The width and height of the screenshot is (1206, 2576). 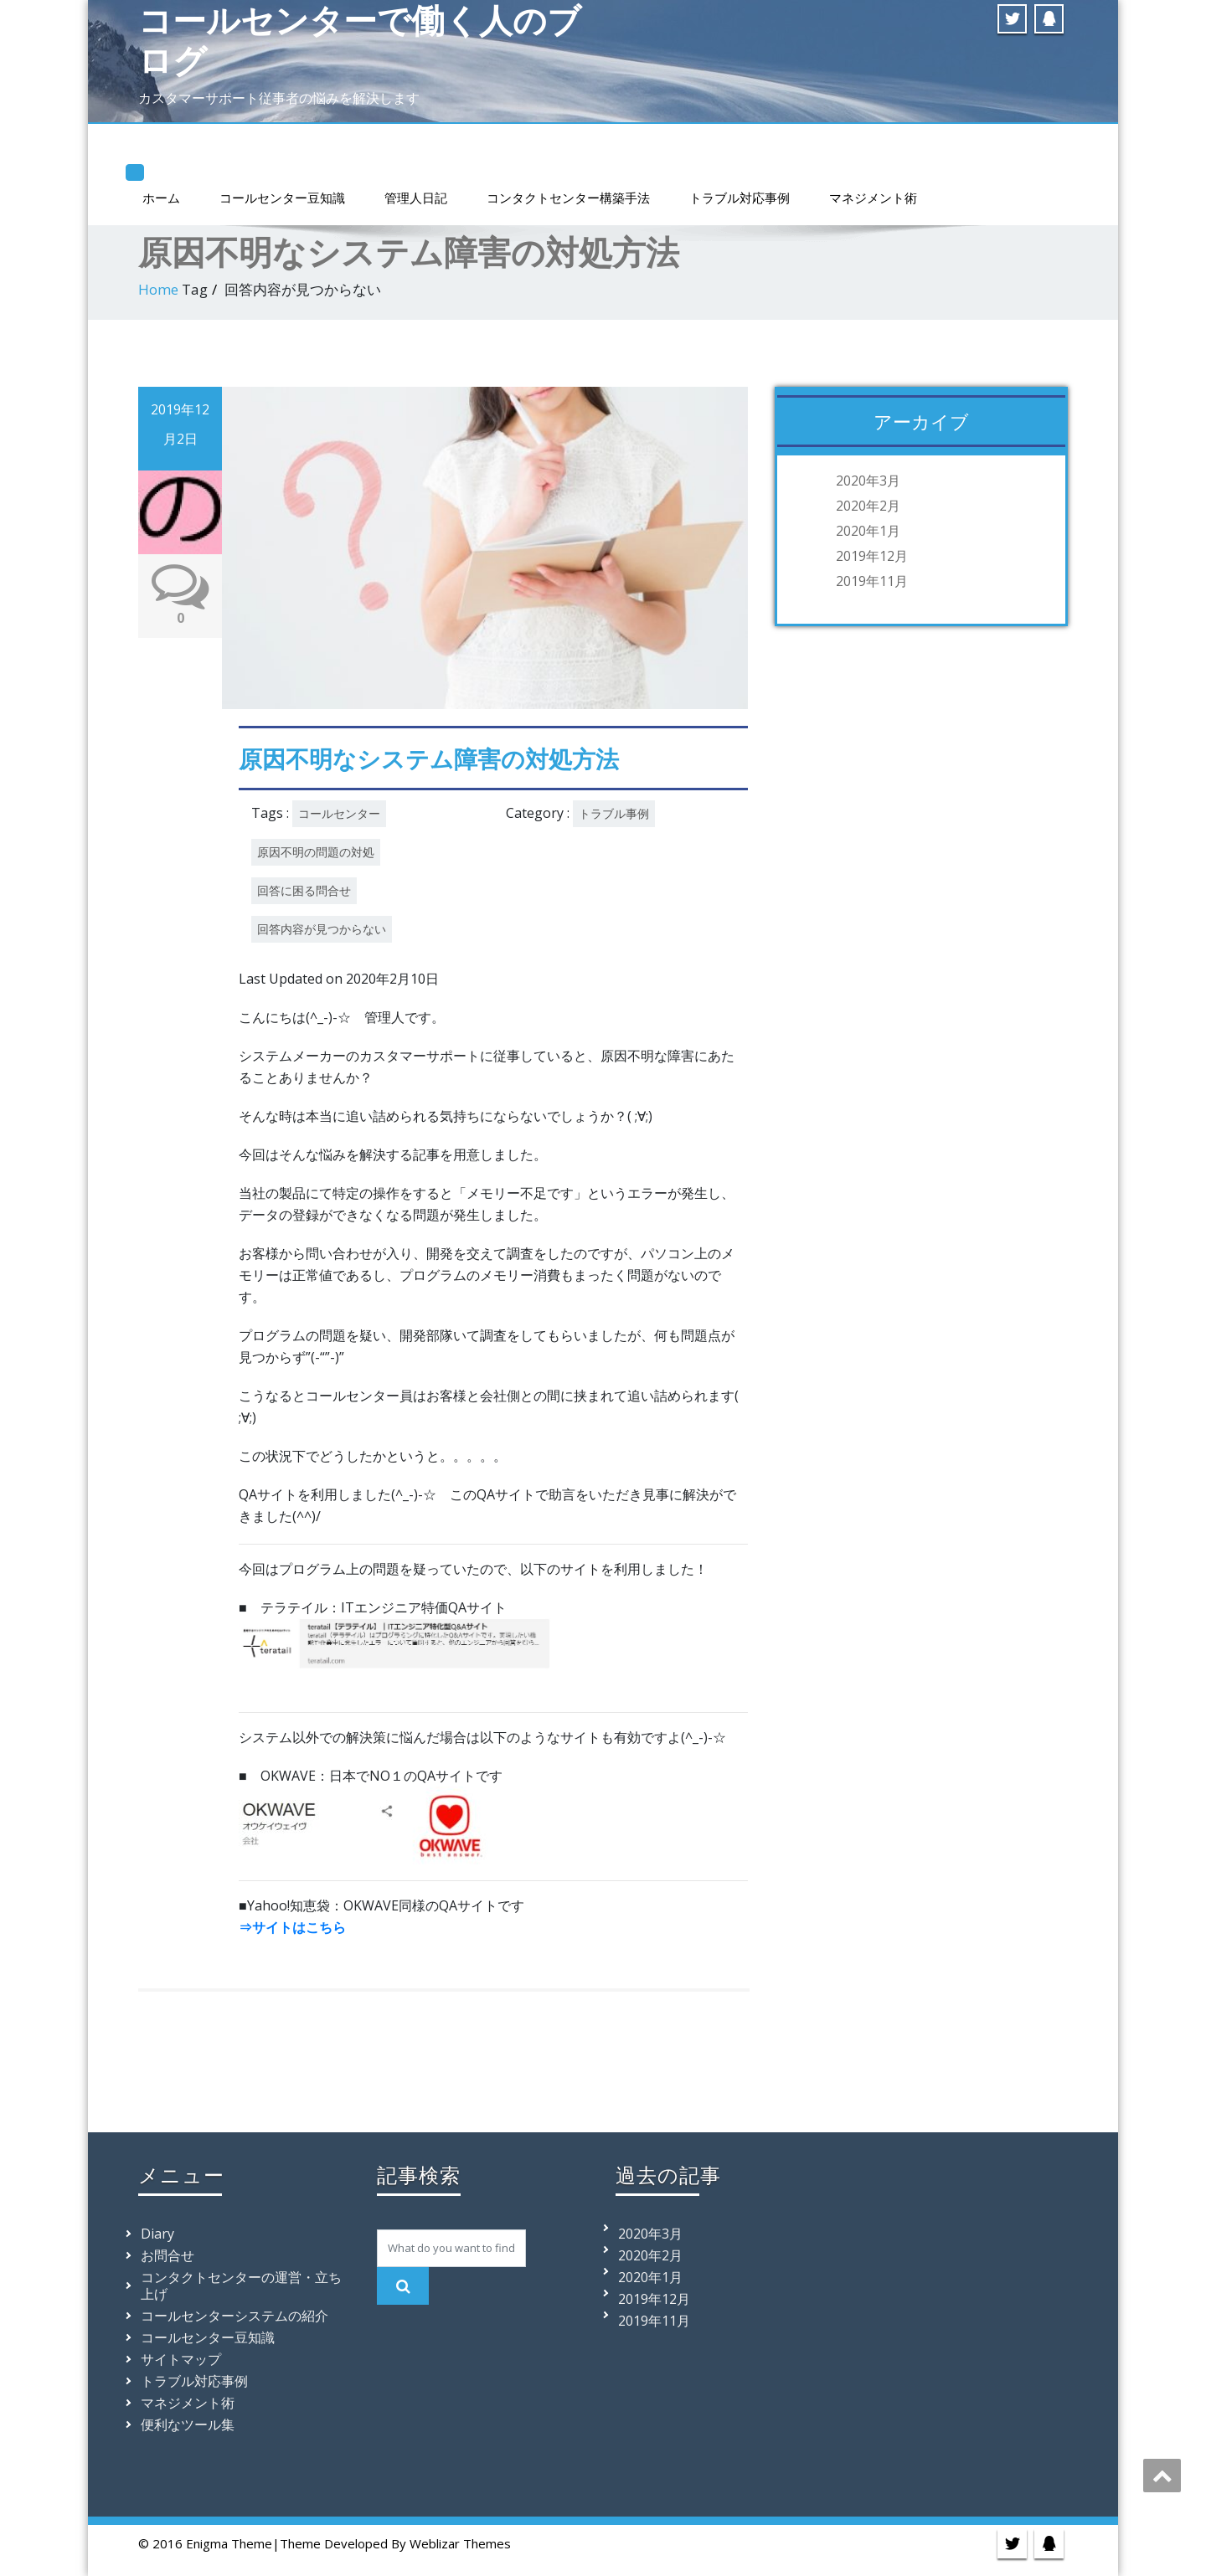 I want to click on 2020年3月, so click(x=868, y=480).